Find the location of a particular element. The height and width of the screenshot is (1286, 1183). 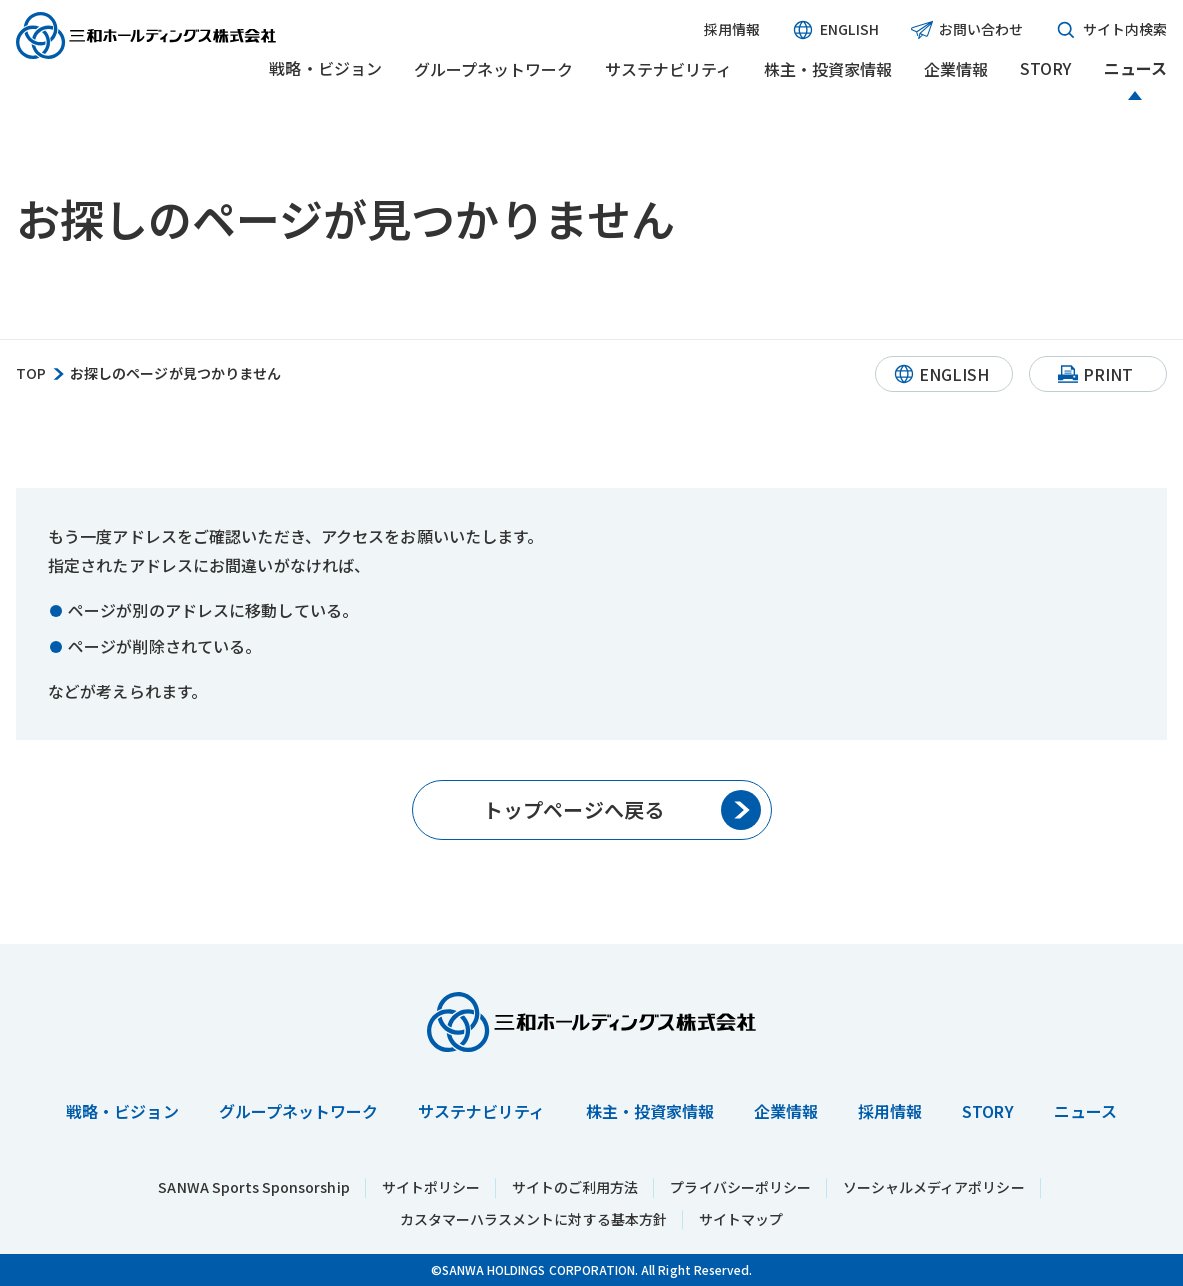

サイトマップ is located at coordinates (741, 1219).